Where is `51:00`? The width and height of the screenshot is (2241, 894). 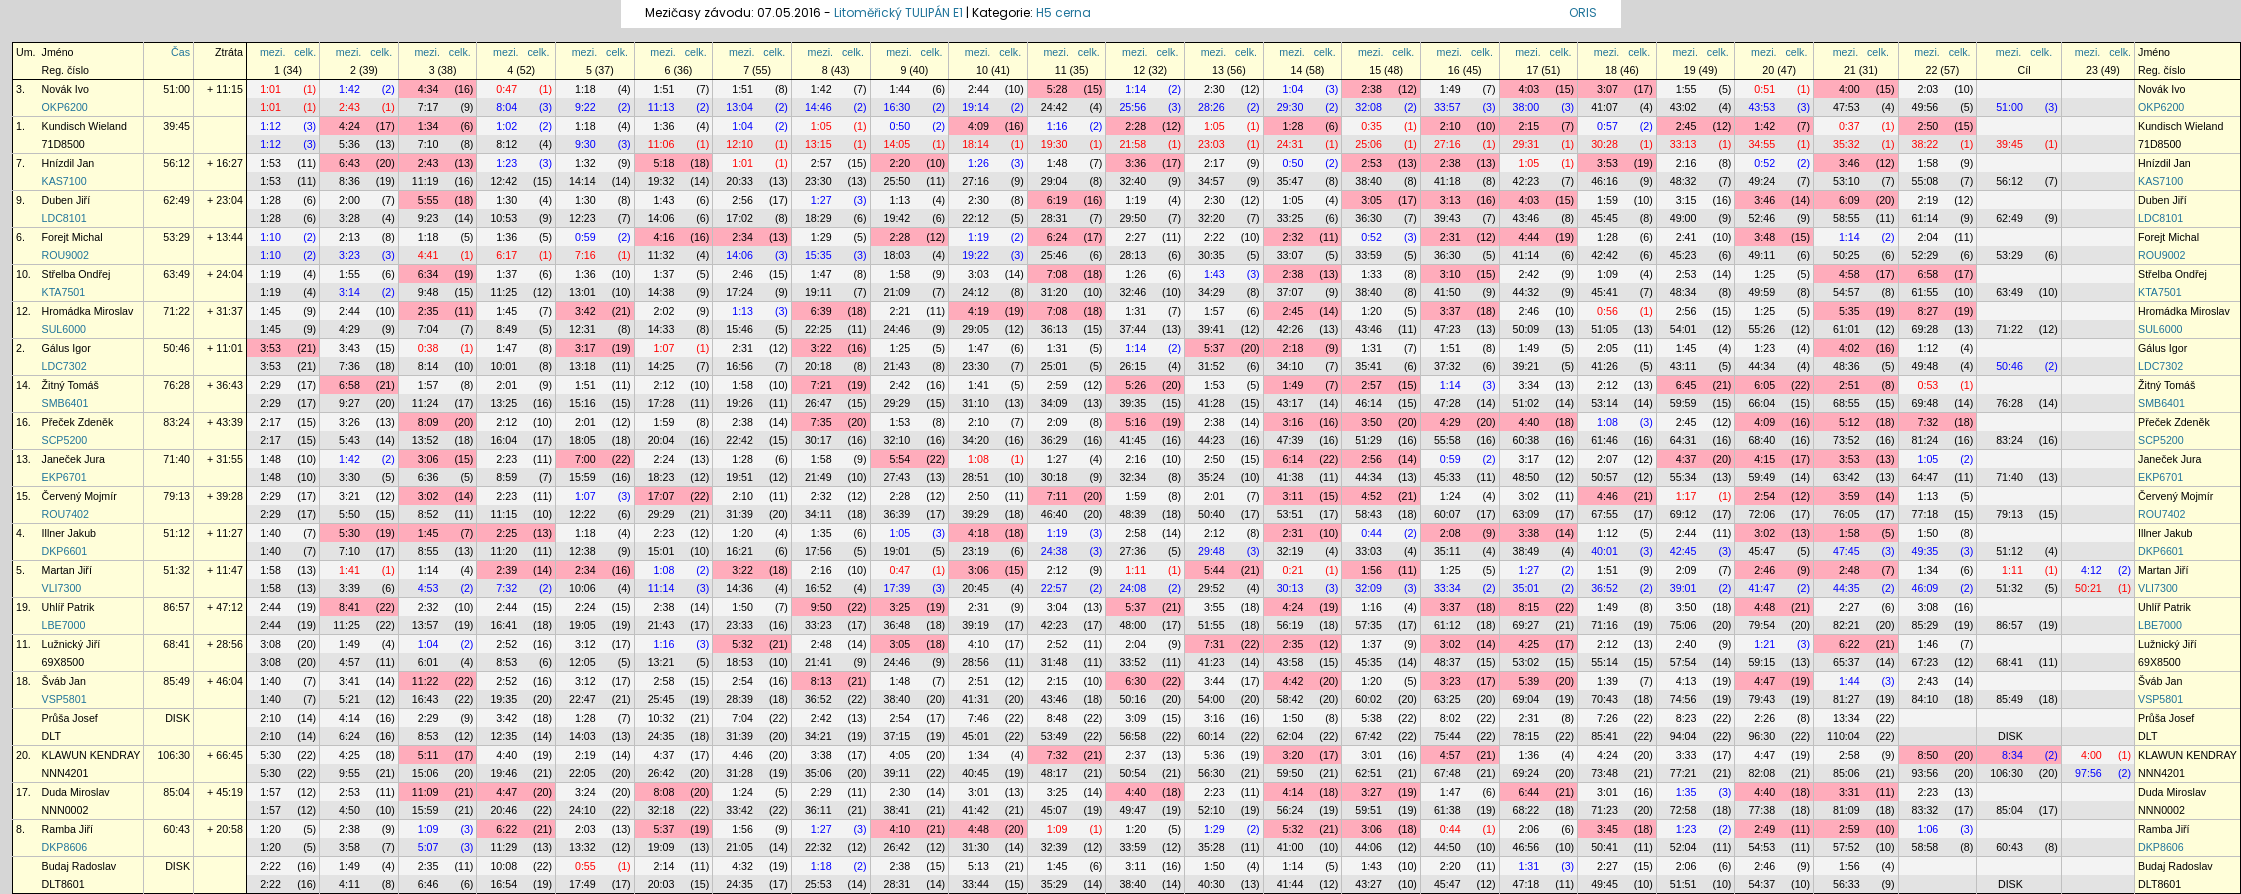
51:00 is located at coordinates (176, 89).